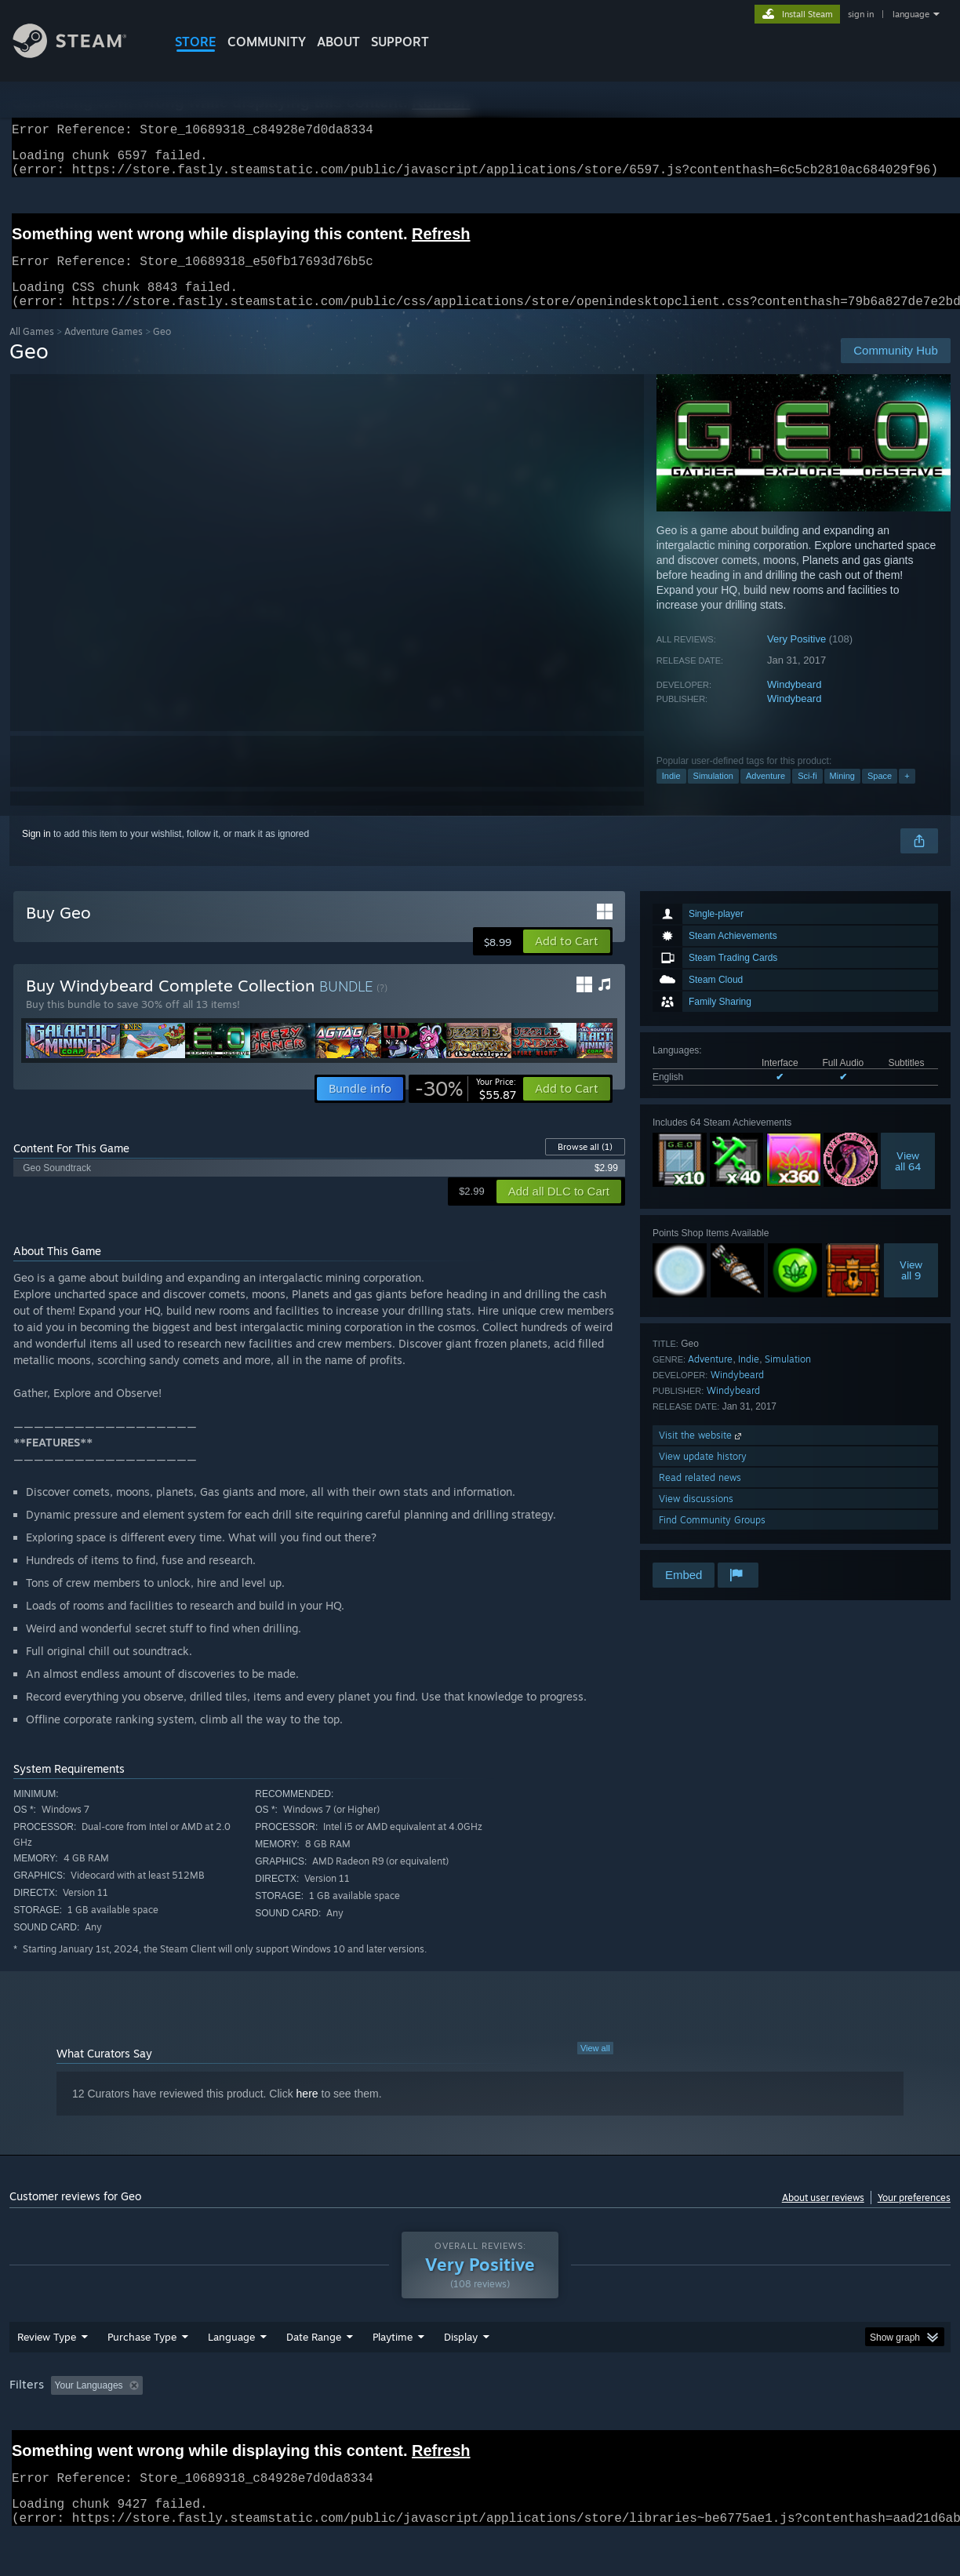 This screenshot has height=2576, width=960. I want to click on Viewall 64, so click(908, 1180).